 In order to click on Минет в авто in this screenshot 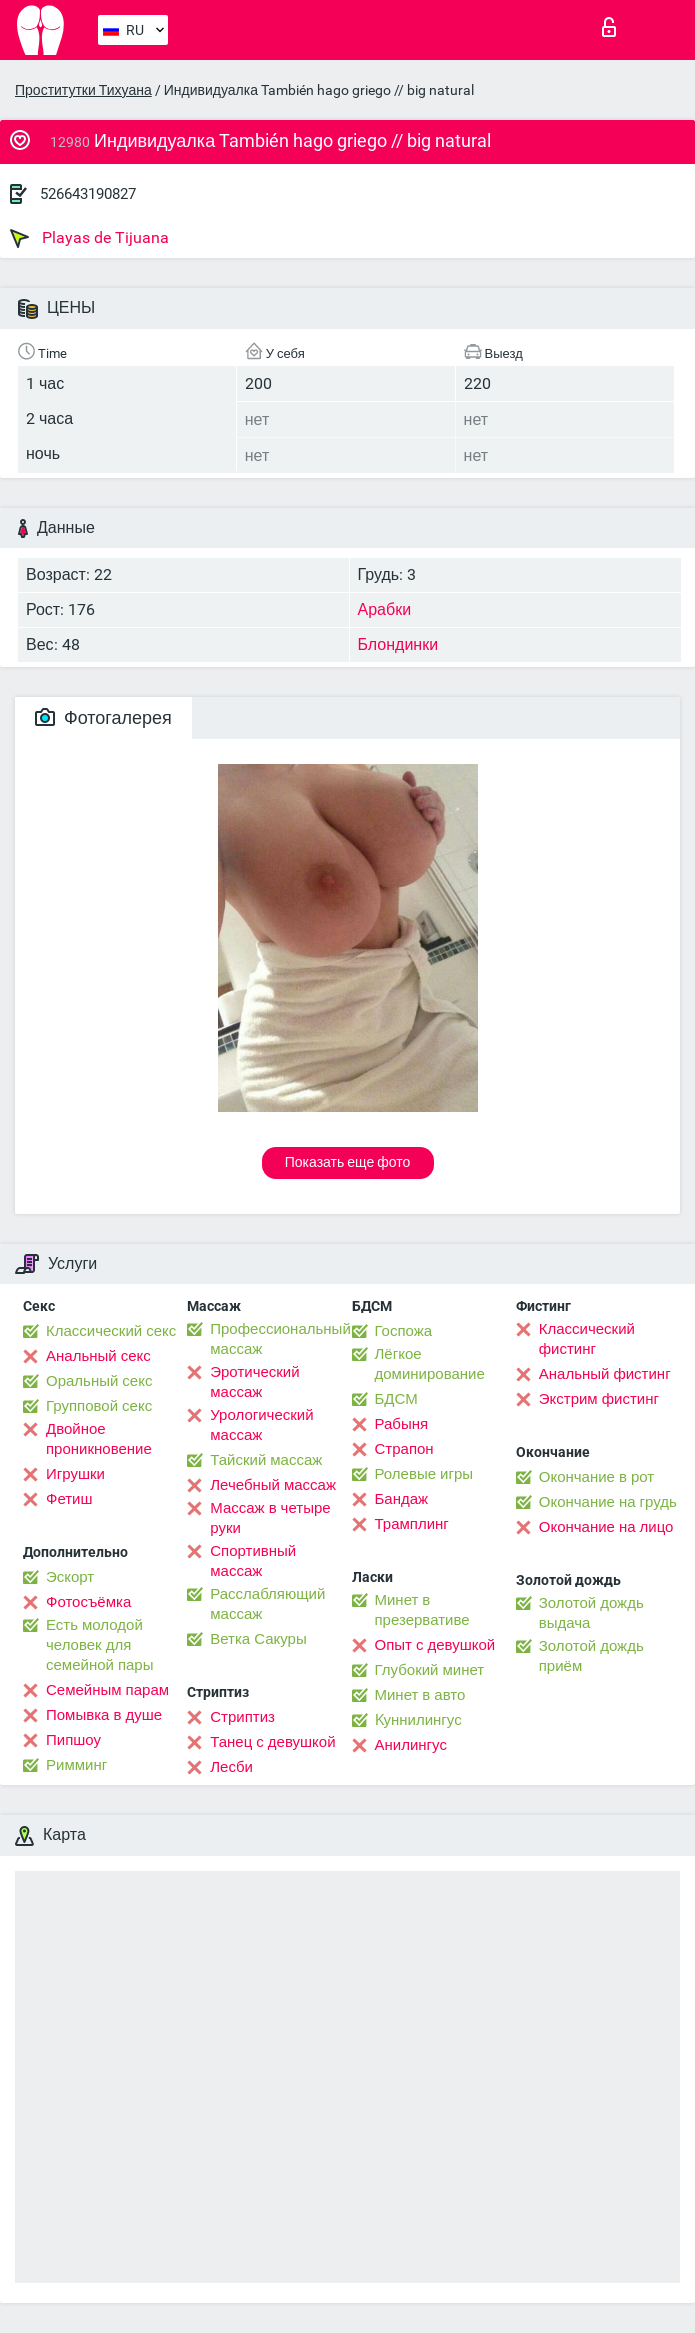, I will do `click(420, 1695)`.